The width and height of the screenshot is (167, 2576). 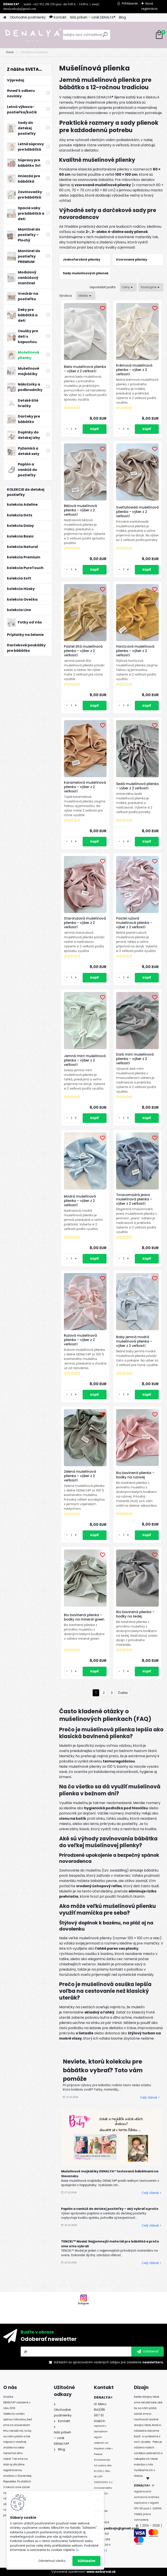 I want to click on Svetlohnedá mušelínová plienka – výber z 2 veľkostí, so click(x=137, y=511).